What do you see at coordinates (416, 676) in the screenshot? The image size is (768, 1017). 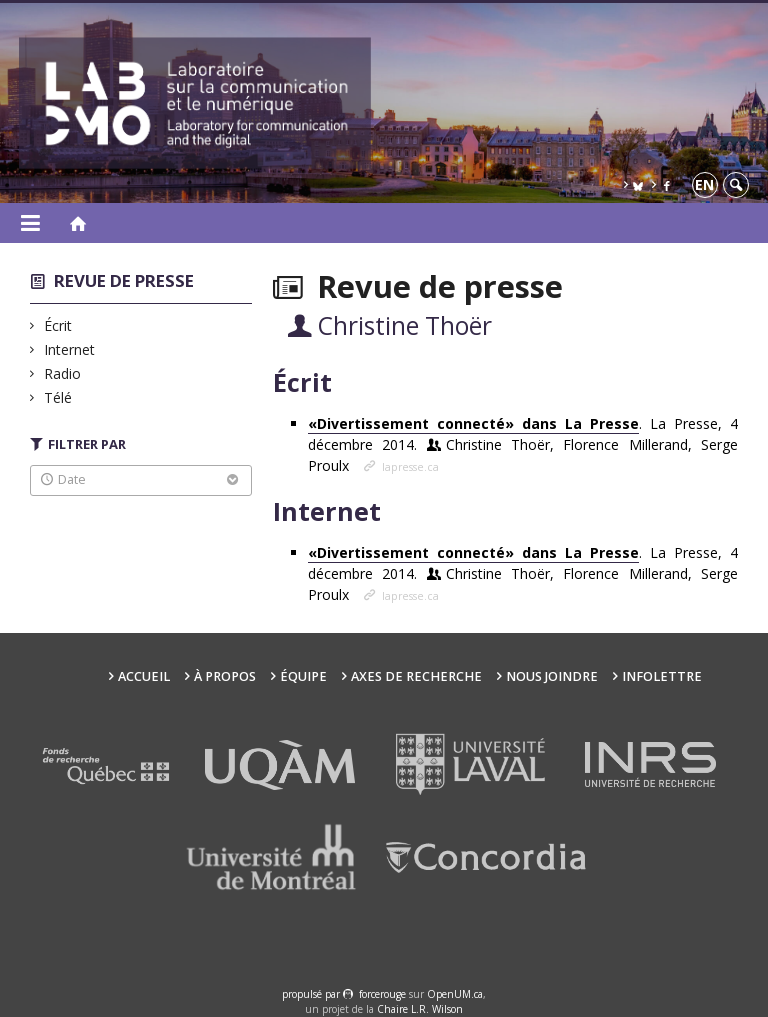 I see `Axes de recherche` at bounding box center [416, 676].